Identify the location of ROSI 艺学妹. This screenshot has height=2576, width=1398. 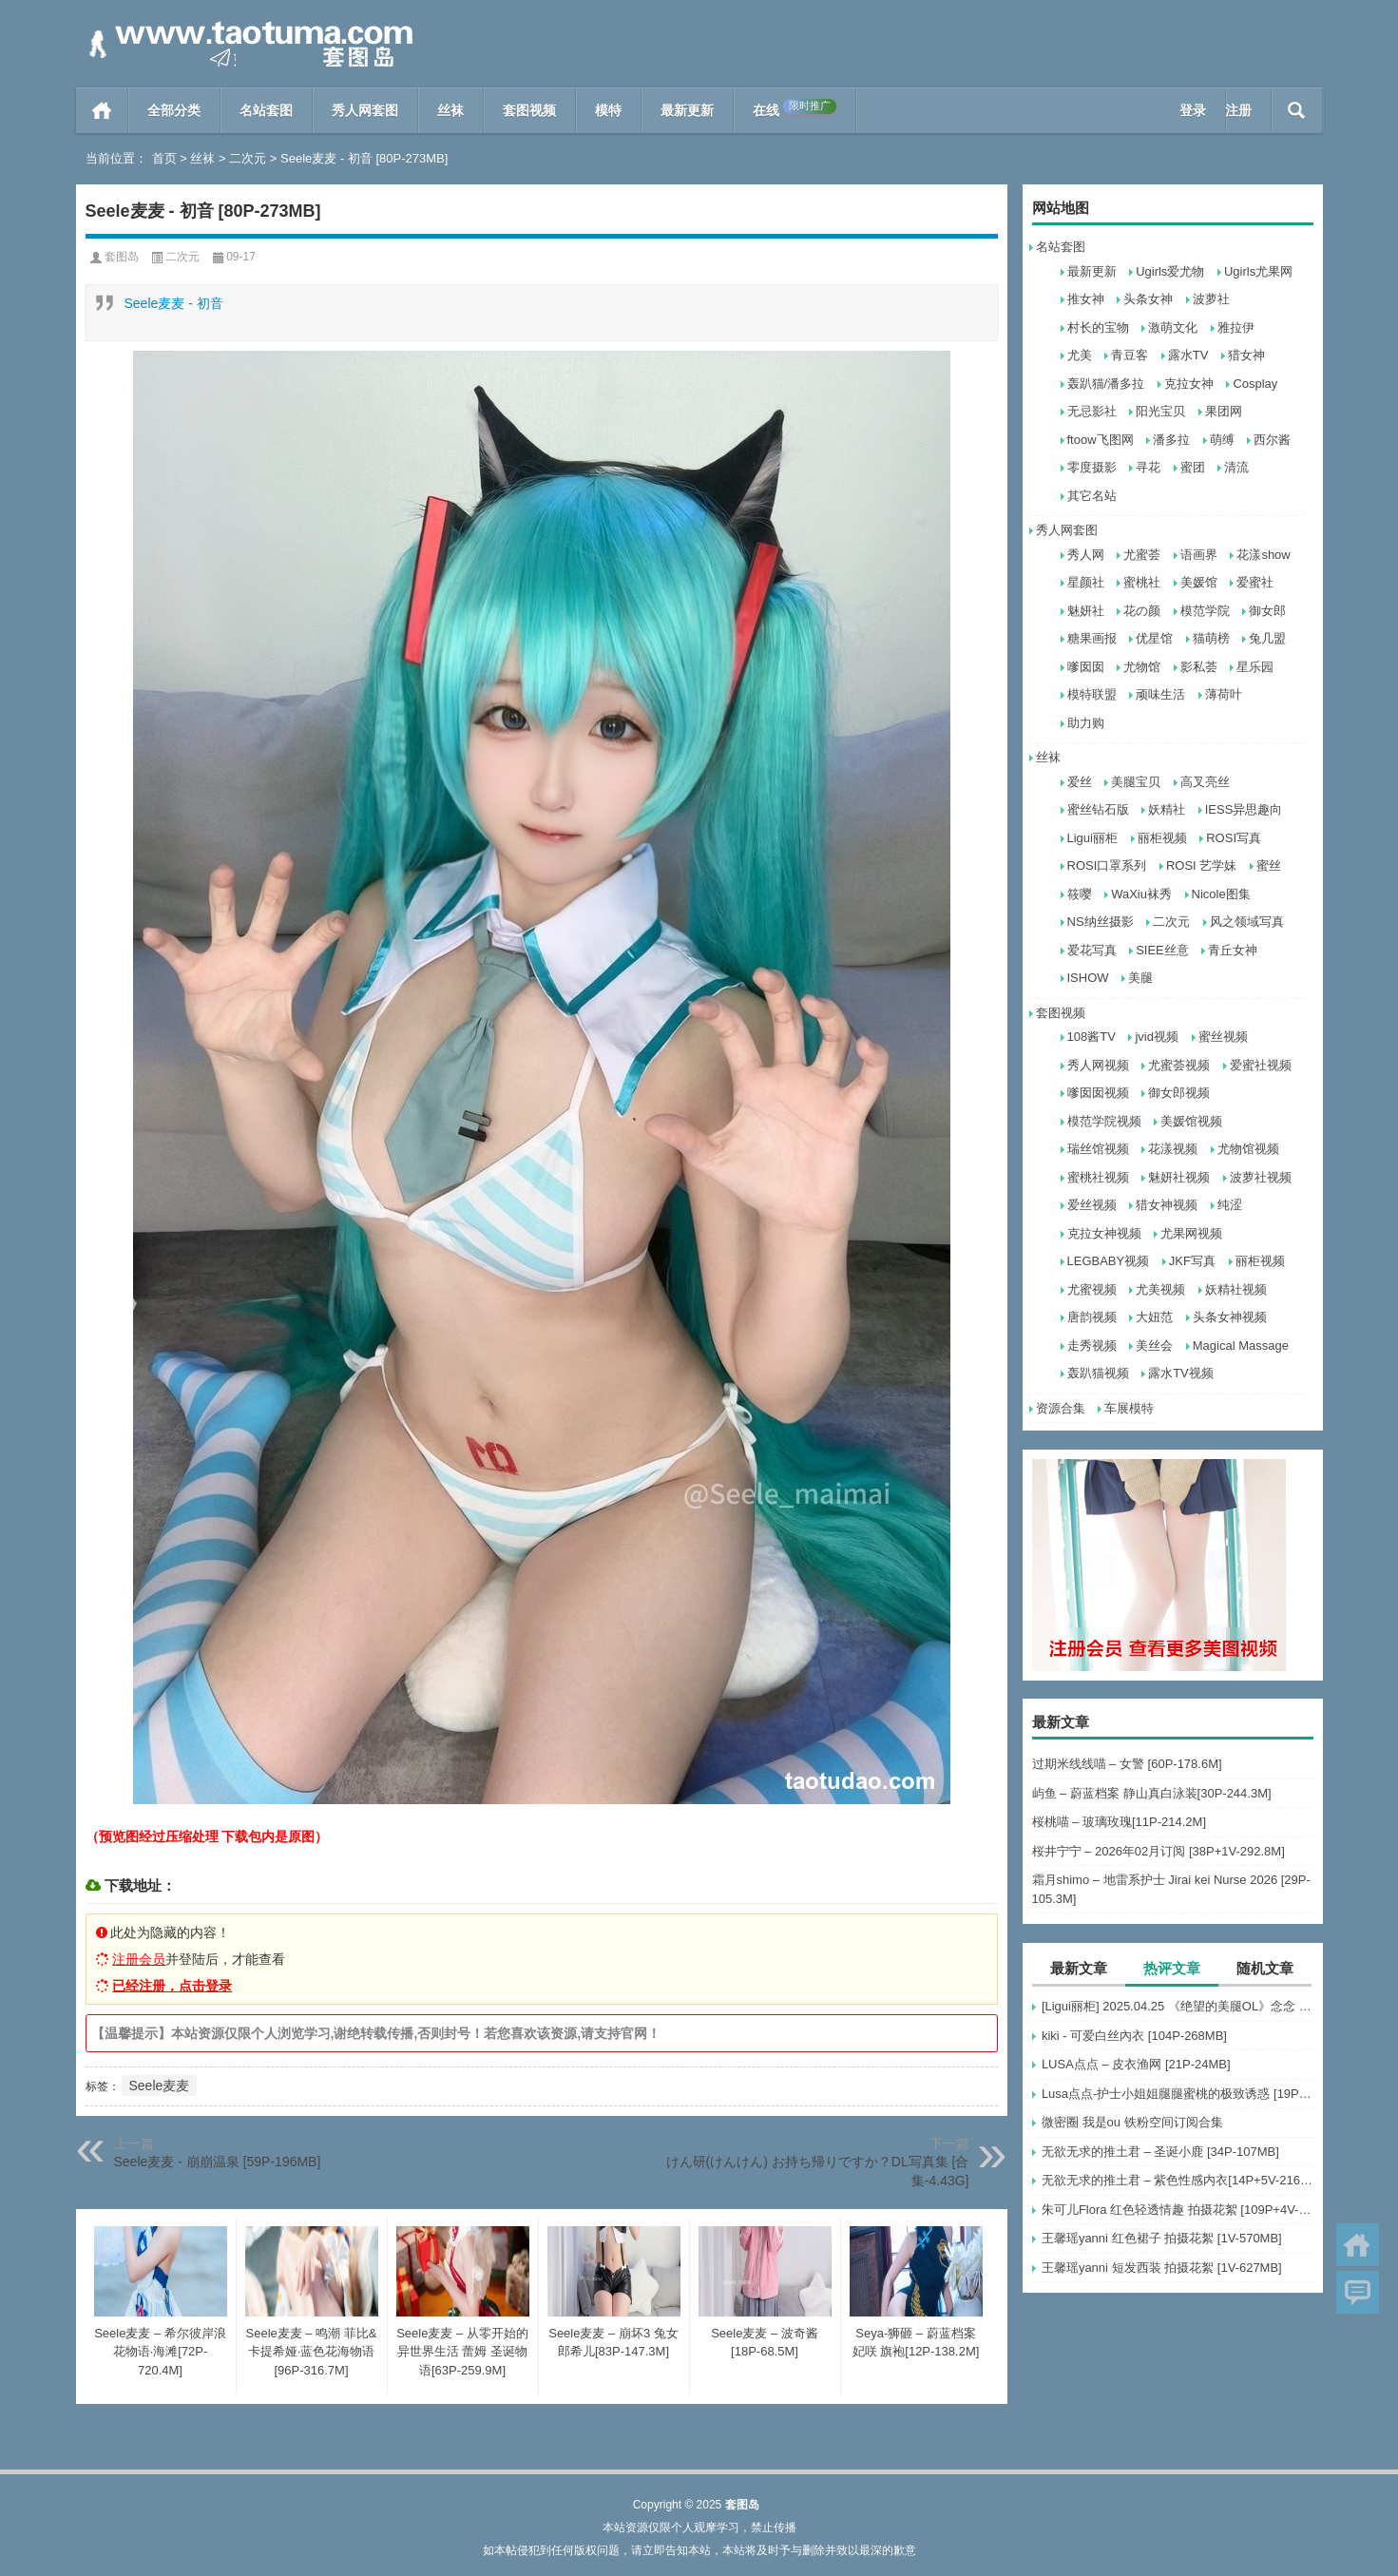
(1201, 865).